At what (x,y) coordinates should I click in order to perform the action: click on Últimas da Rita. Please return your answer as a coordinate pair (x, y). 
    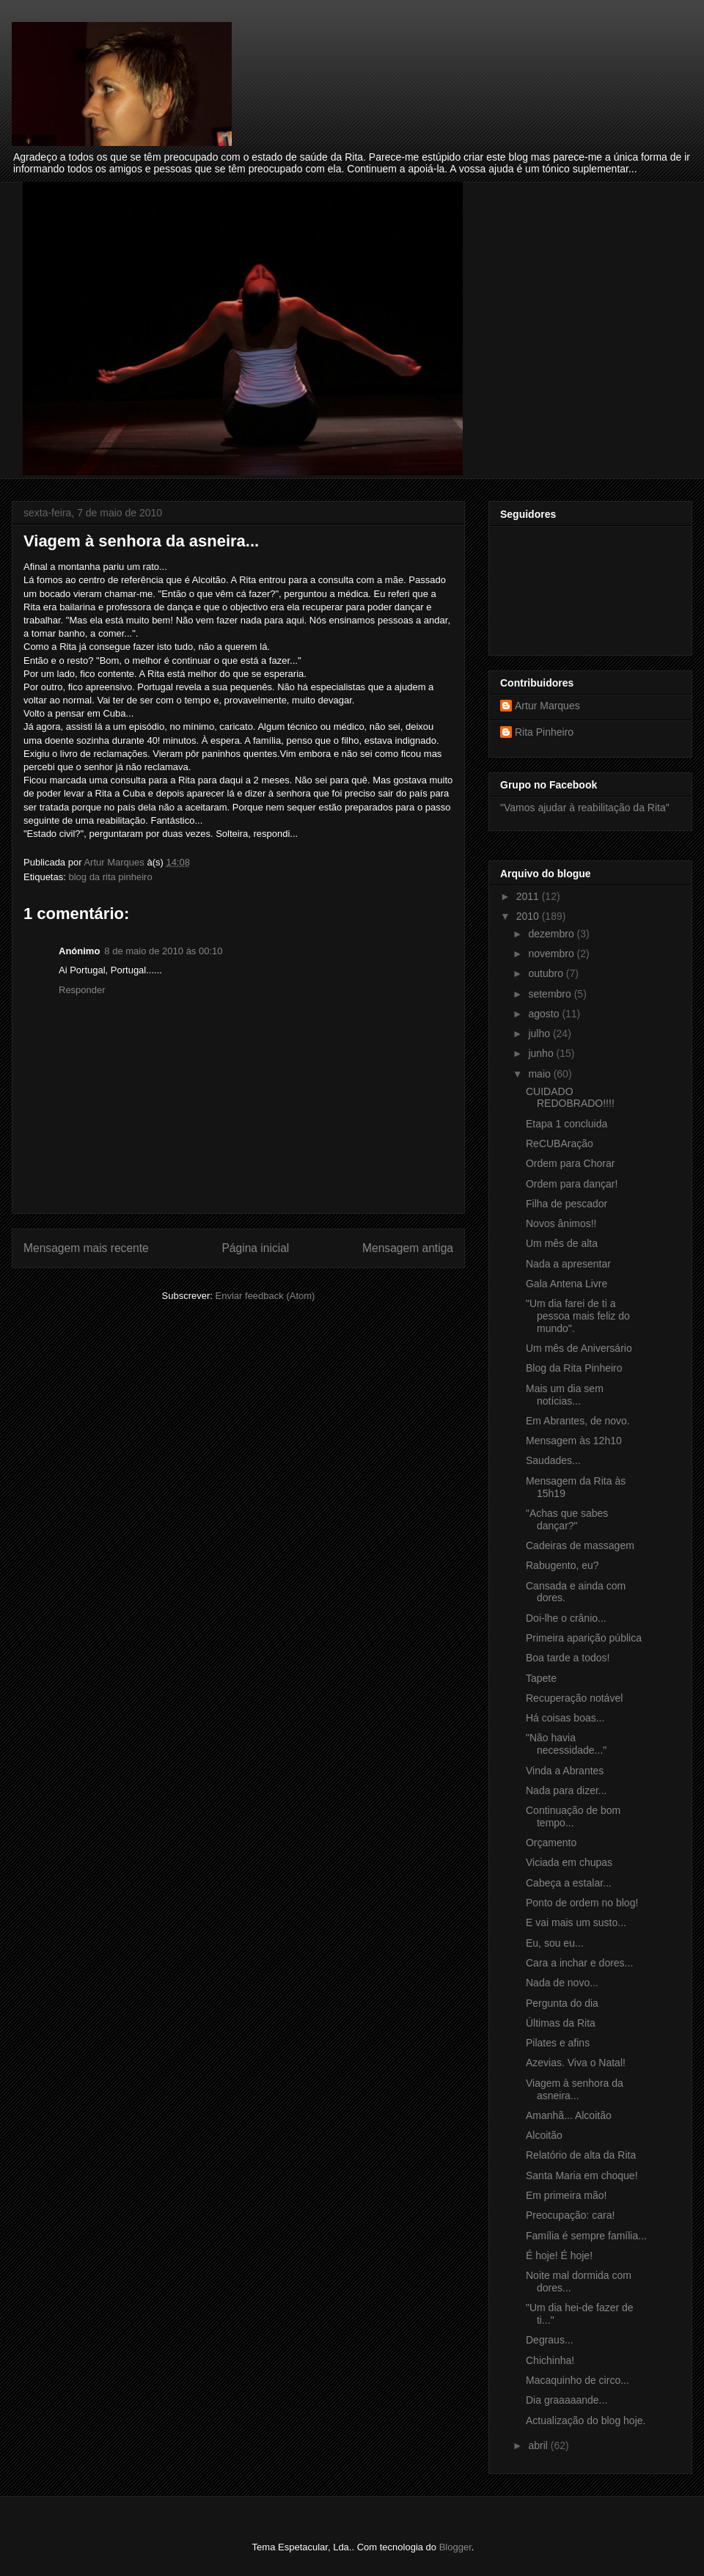
    Looking at the image, I should click on (560, 2023).